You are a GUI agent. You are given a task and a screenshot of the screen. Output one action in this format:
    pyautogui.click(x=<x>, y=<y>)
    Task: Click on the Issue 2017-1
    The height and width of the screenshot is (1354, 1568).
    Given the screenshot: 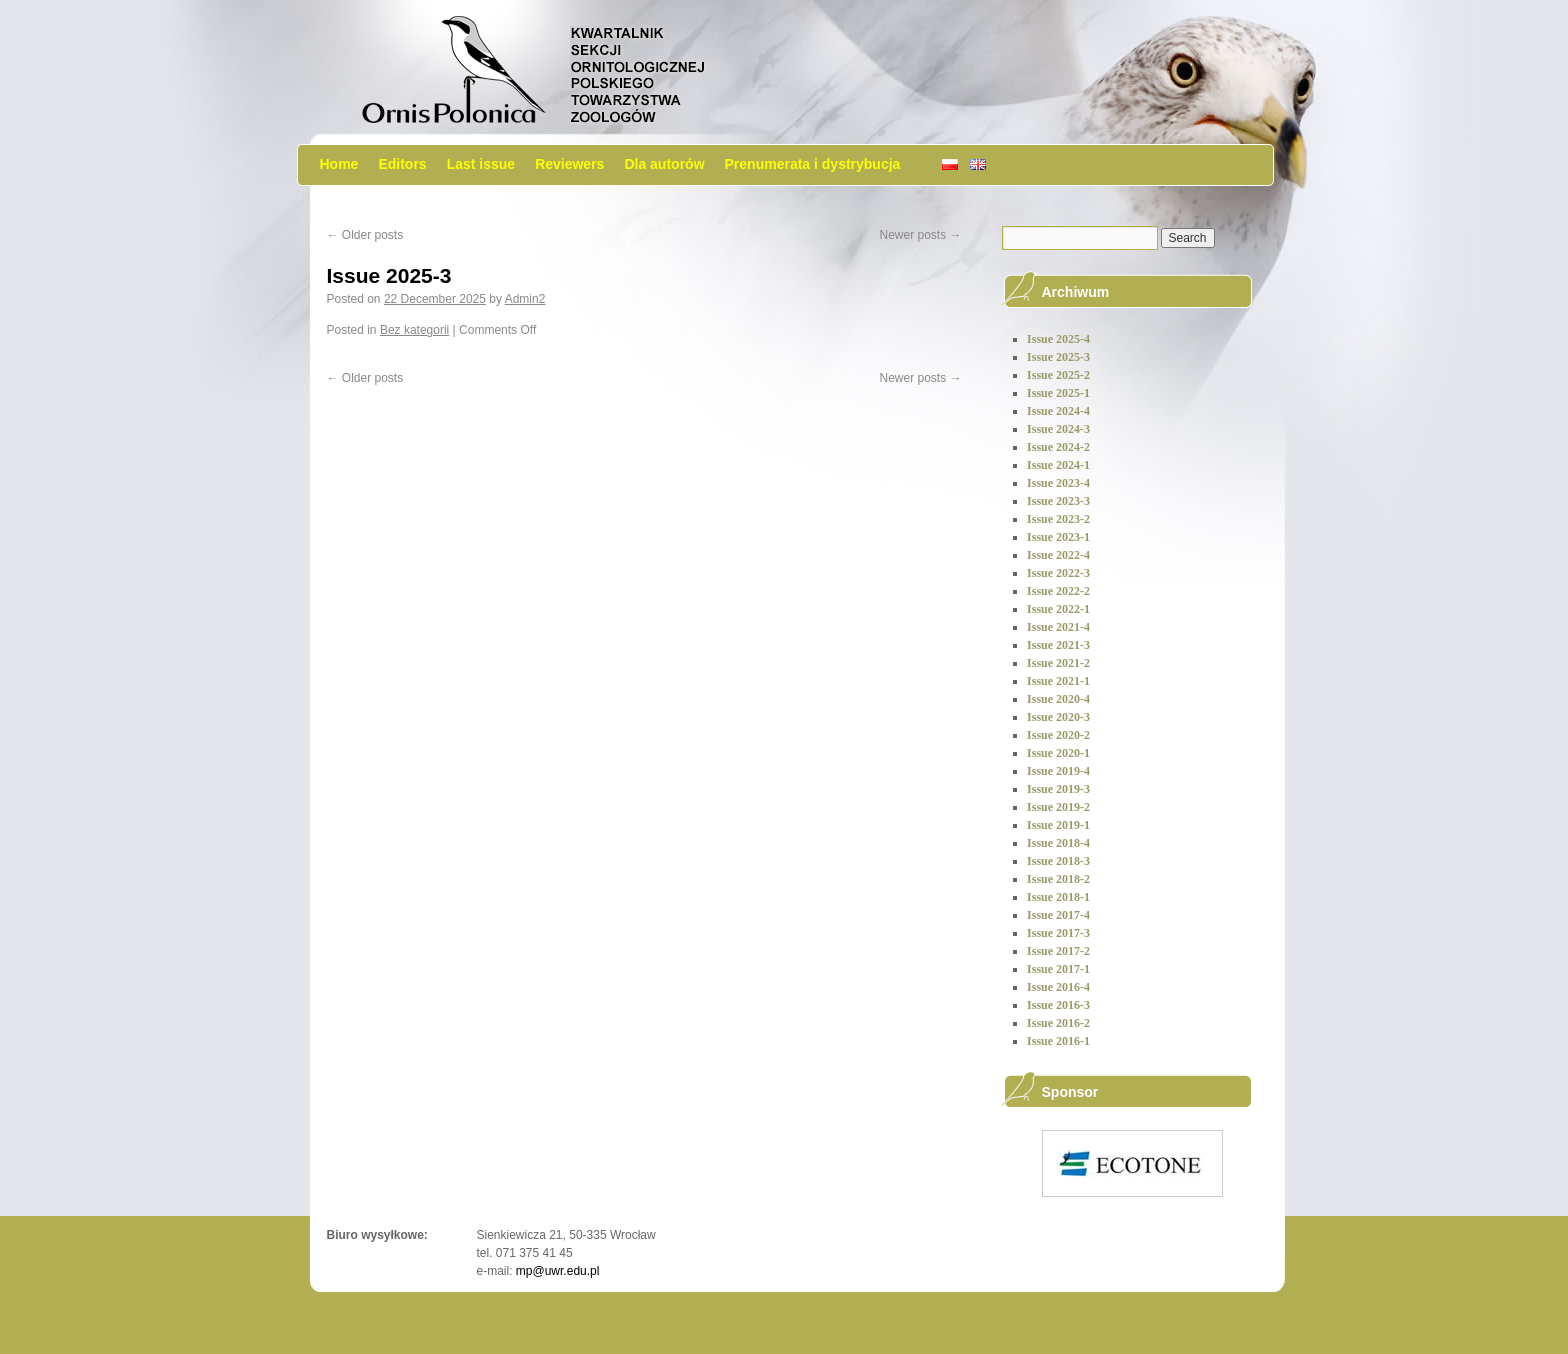 What is the action you would take?
    pyautogui.click(x=1058, y=969)
    